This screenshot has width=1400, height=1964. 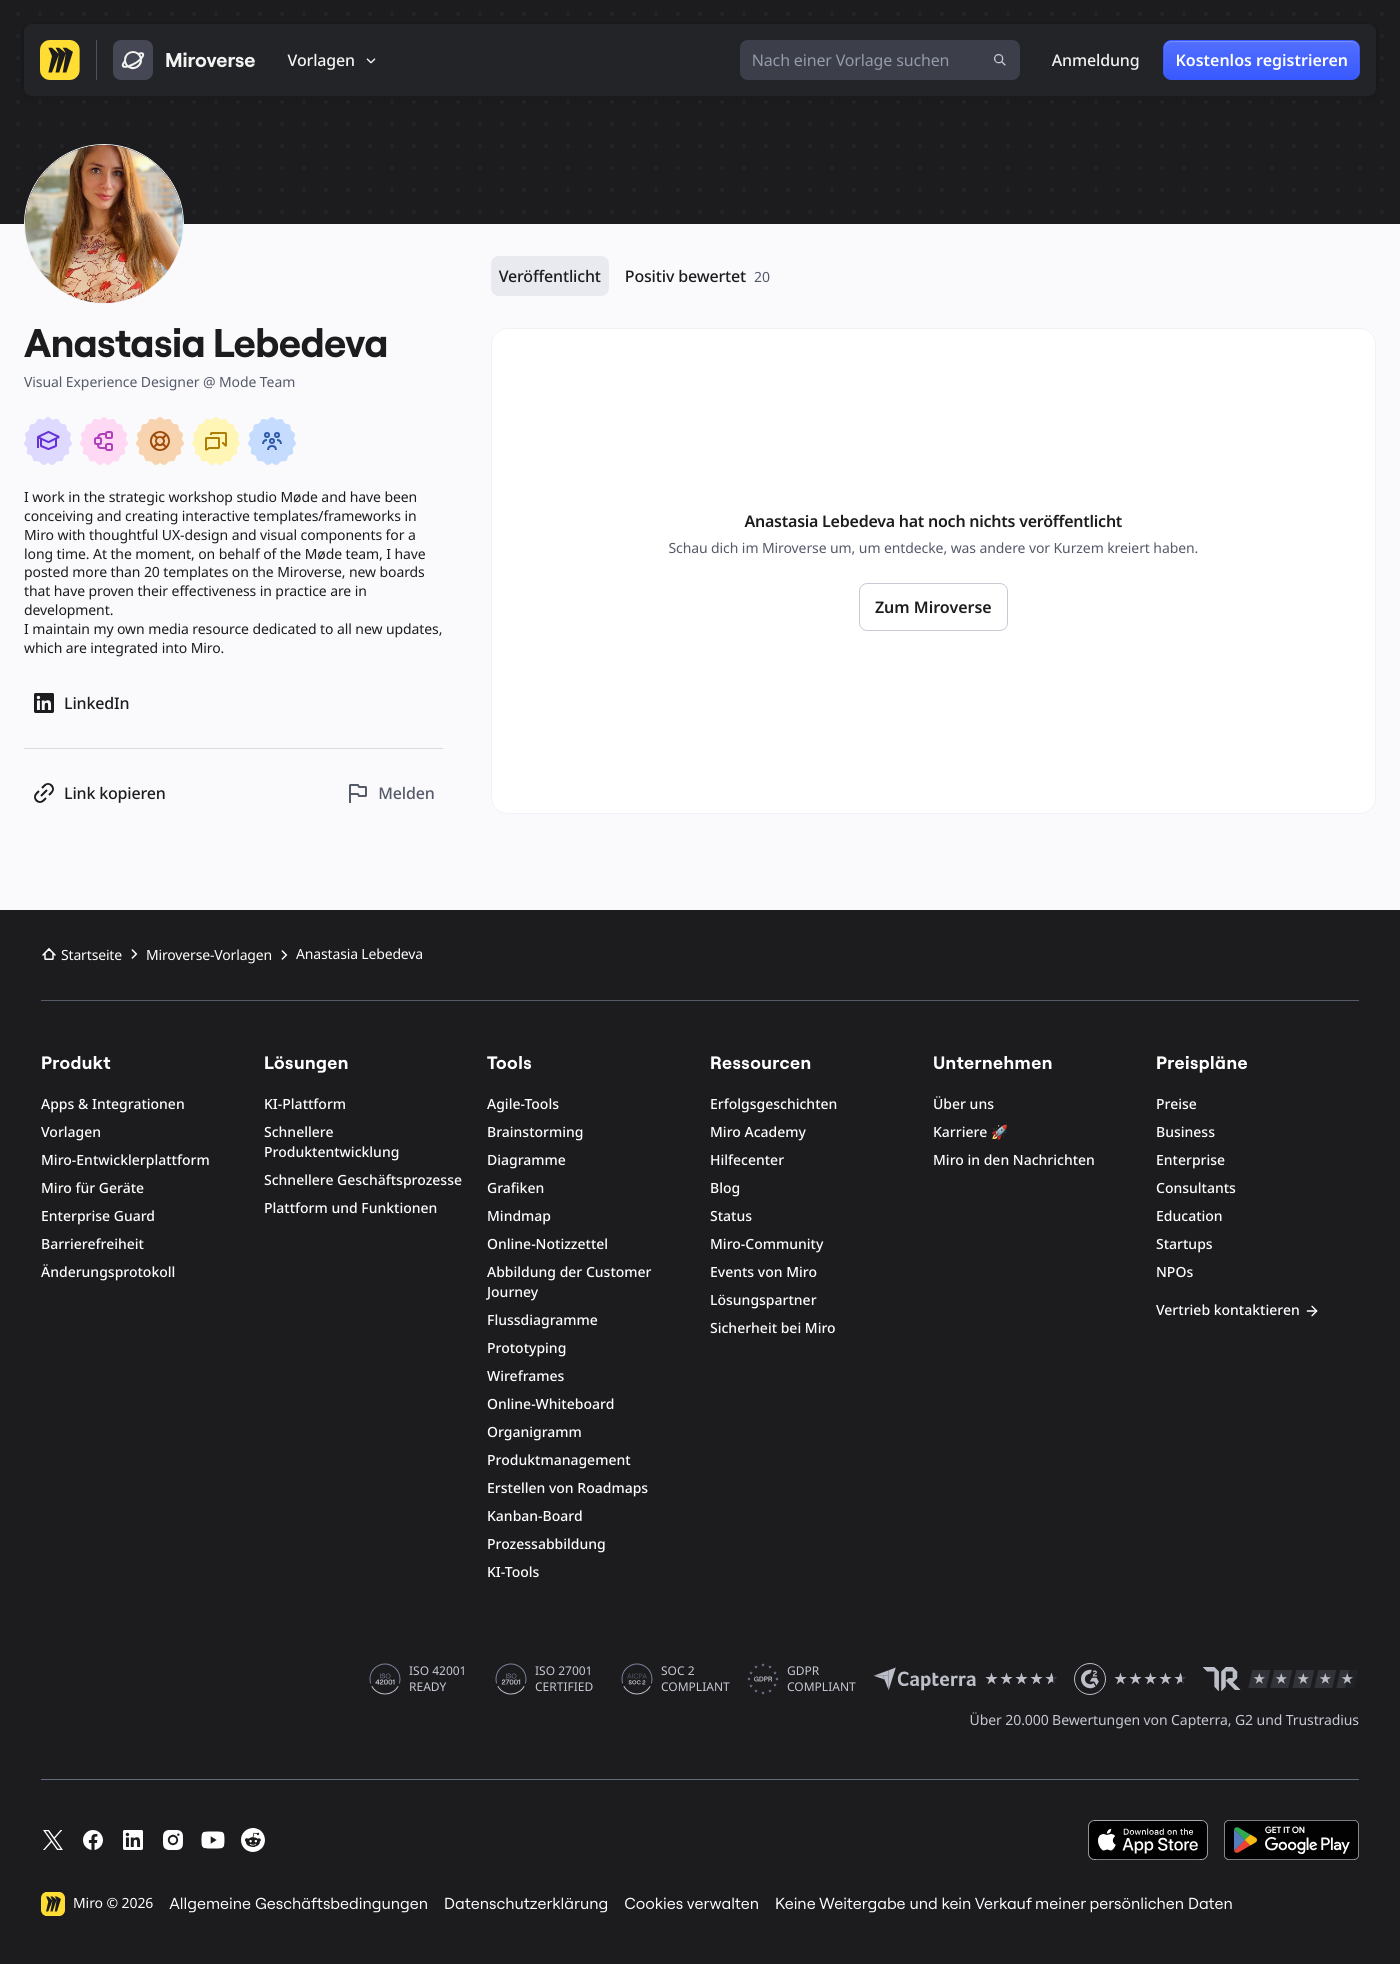 What do you see at coordinates (333, 60) in the screenshot?
I see `[Vorlagen]` at bounding box center [333, 60].